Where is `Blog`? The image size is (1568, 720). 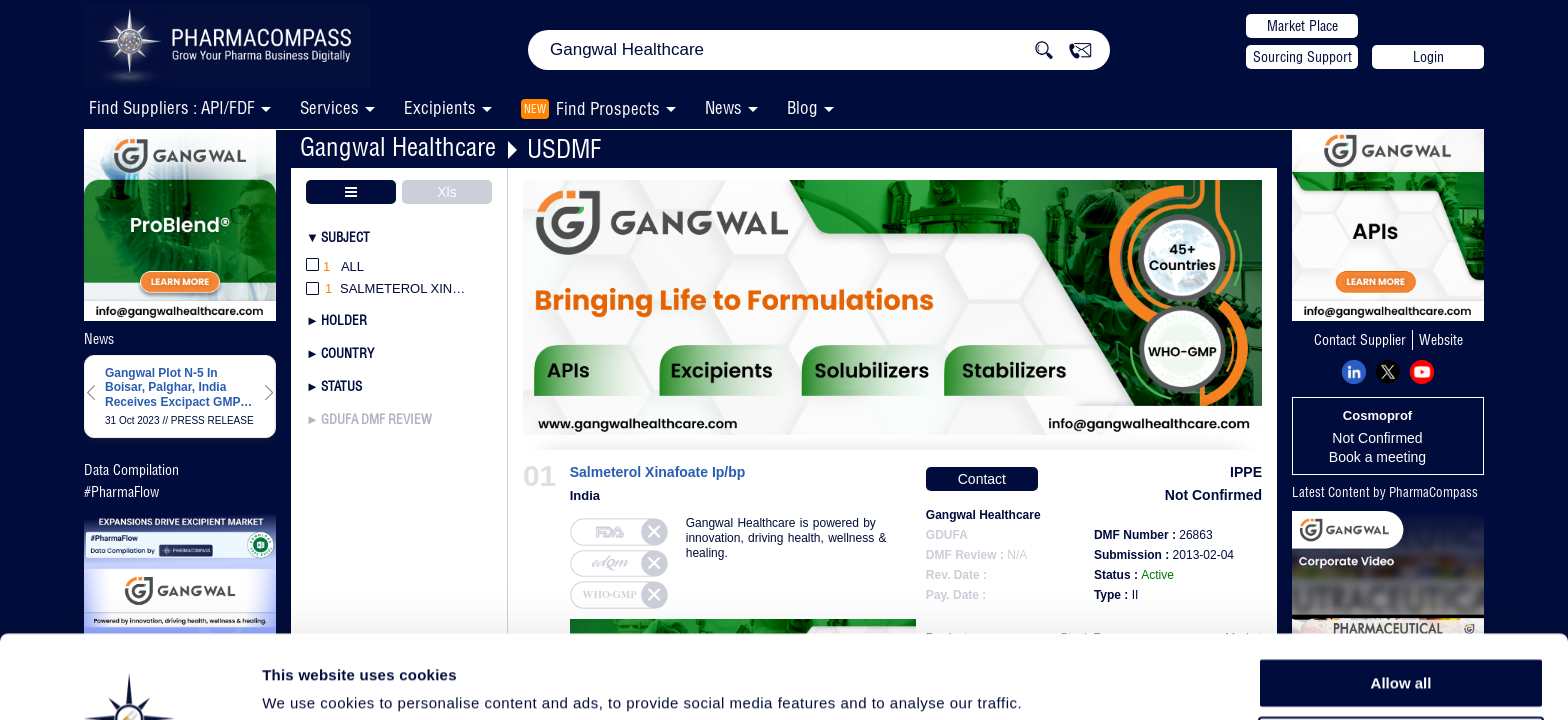 Blog is located at coordinates (802, 107).